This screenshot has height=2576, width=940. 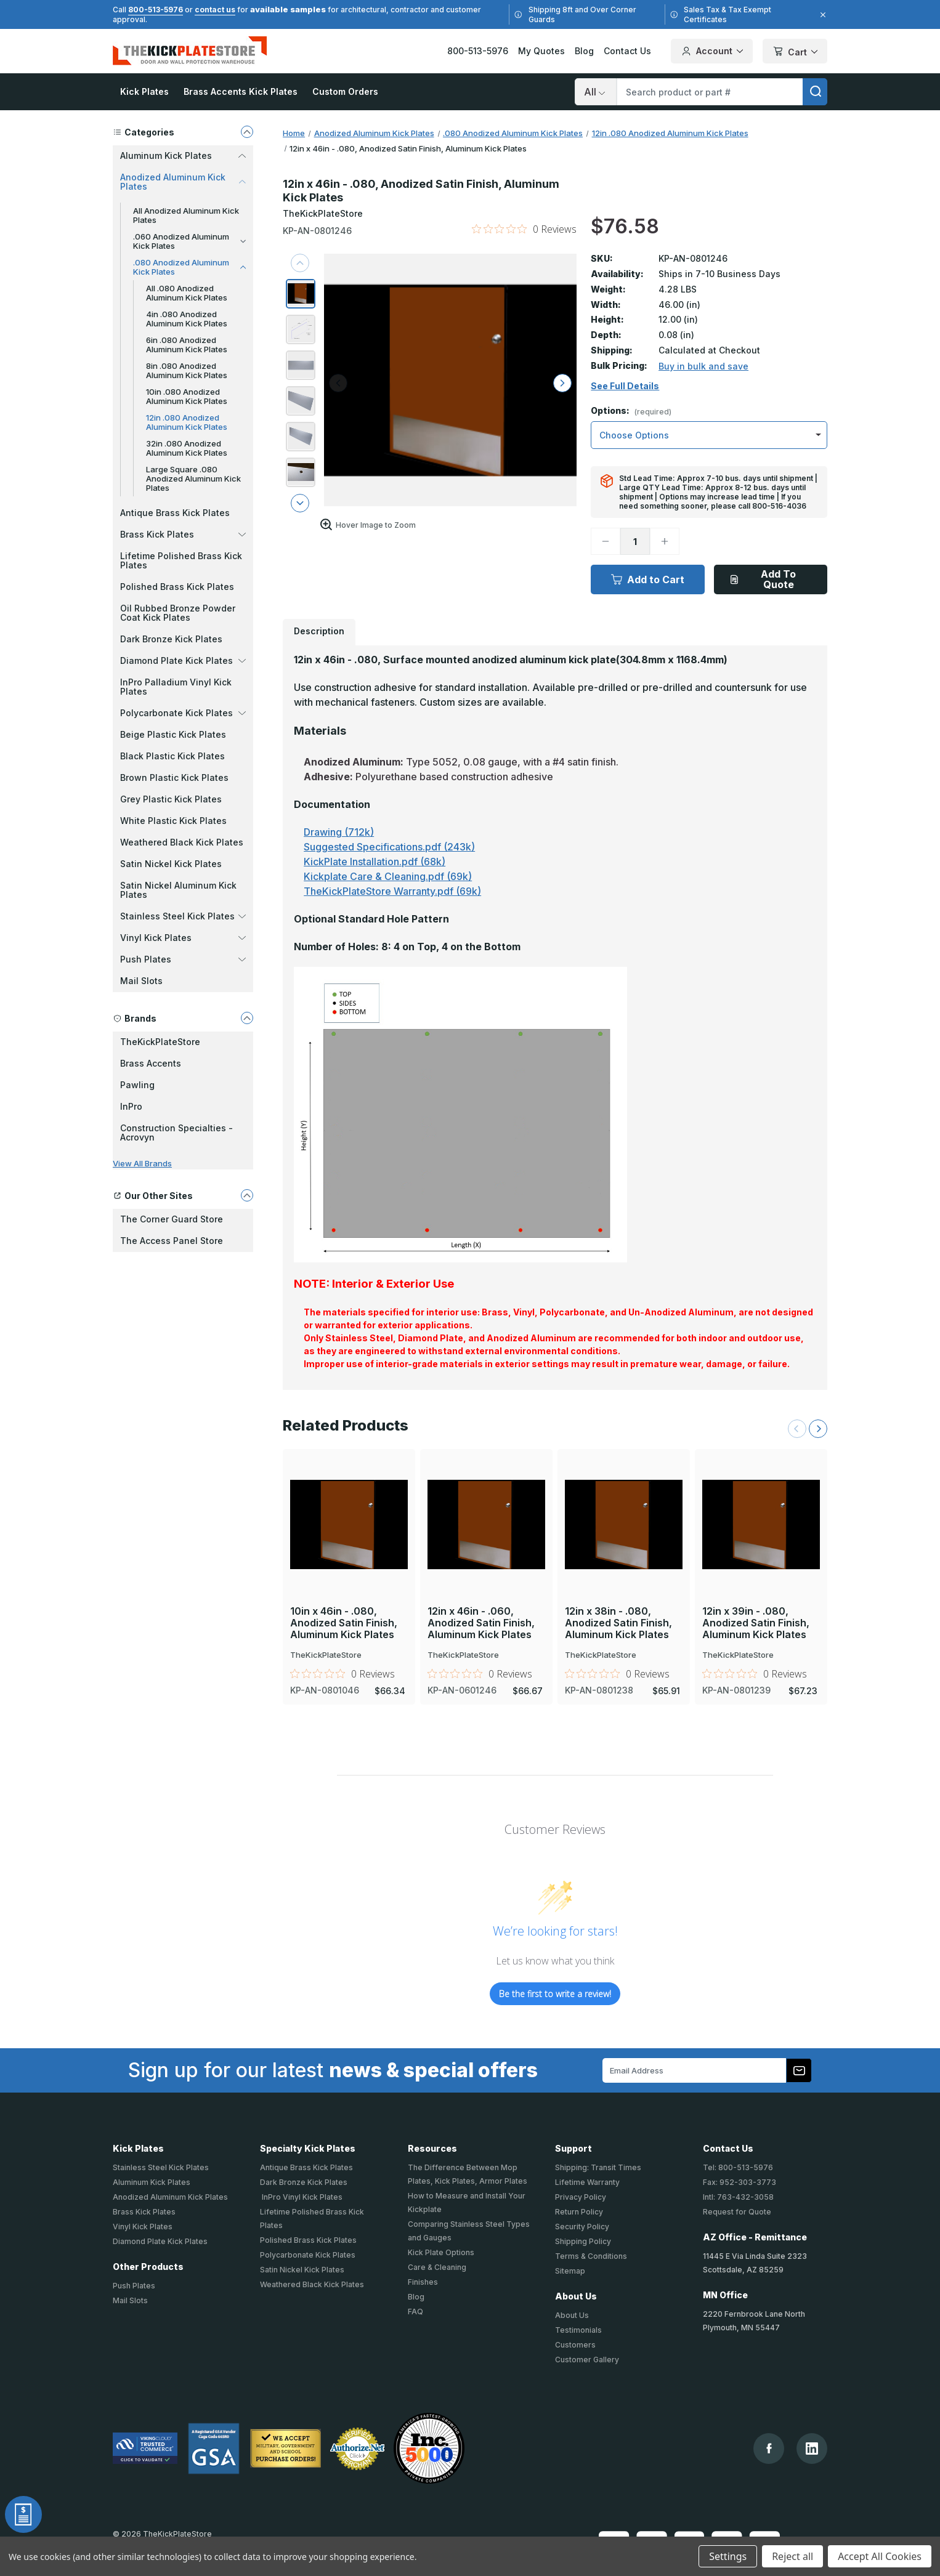 What do you see at coordinates (792, 2556) in the screenshot?
I see `Reject all` at bounding box center [792, 2556].